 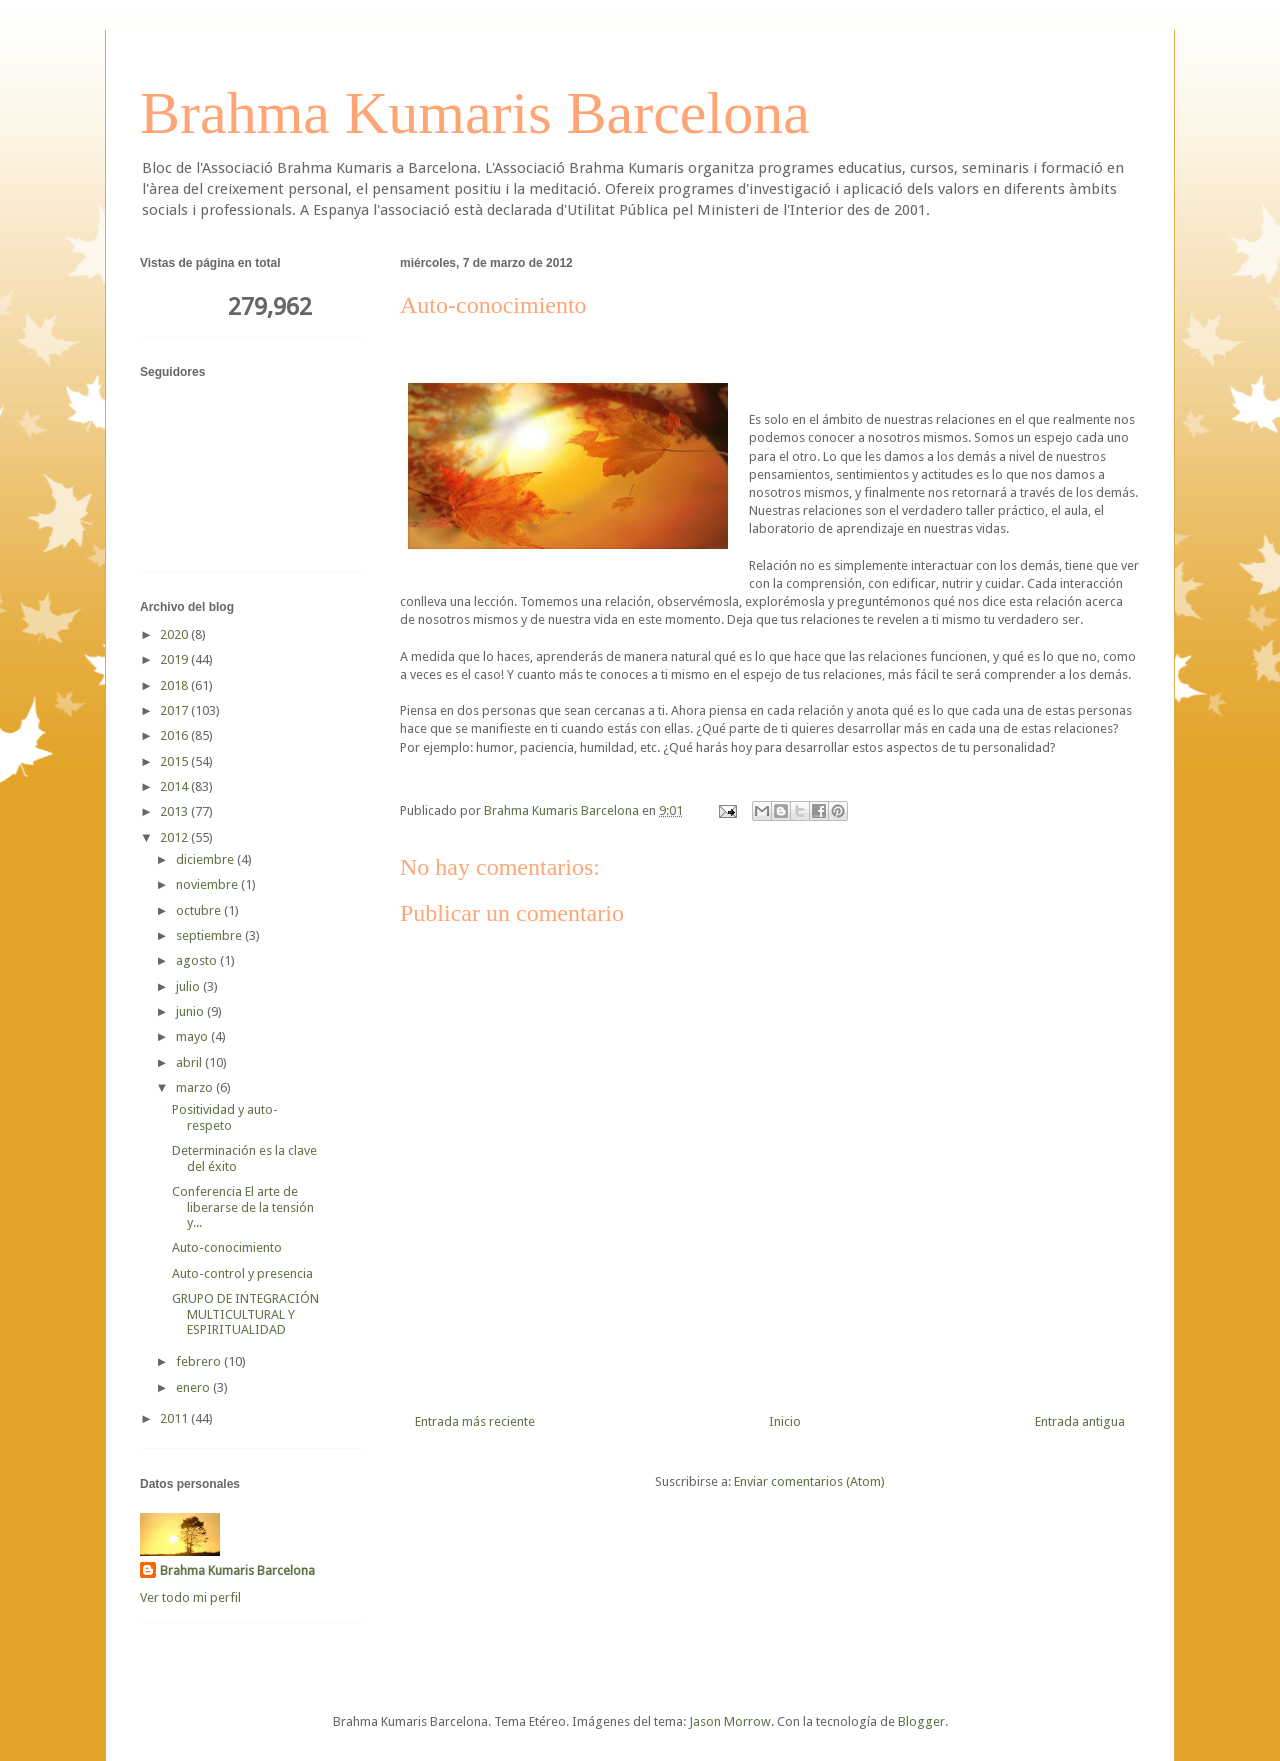 I want to click on diciembre, so click(x=206, y=859).